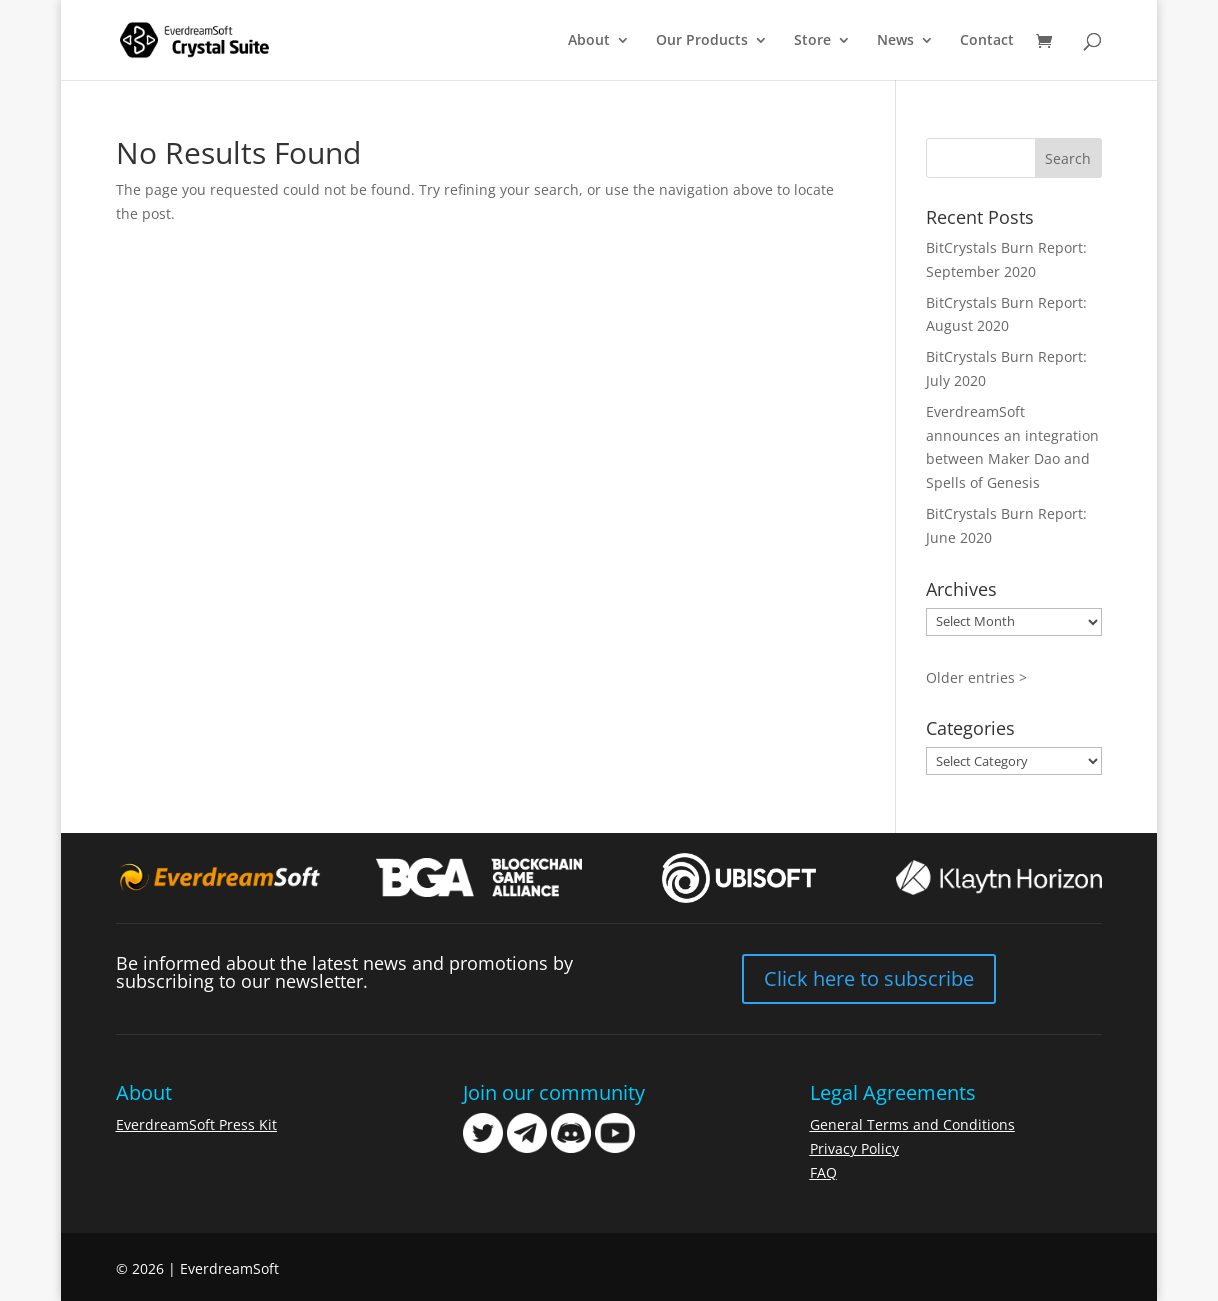 The width and height of the screenshot is (1218, 1301). What do you see at coordinates (196, 1124) in the screenshot?
I see `EverdreamSoft Press Kit` at bounding box center [196, 1124].